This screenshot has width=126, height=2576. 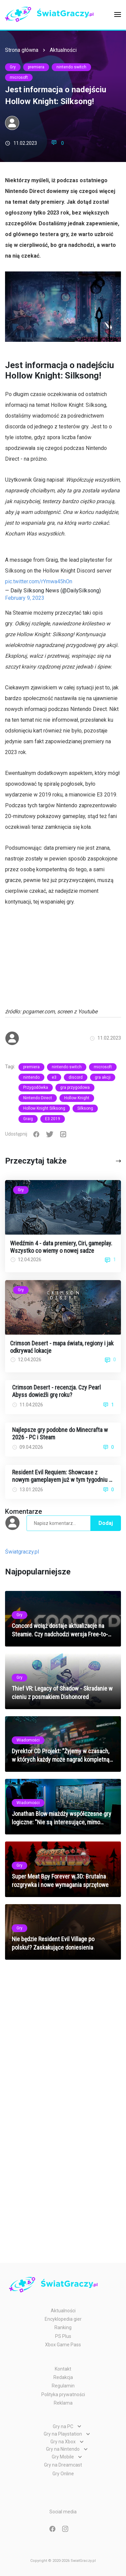 What do you see at coordinates (36, 67) in the screenshot?
I see `premiera` at bounding box center [36, 67].